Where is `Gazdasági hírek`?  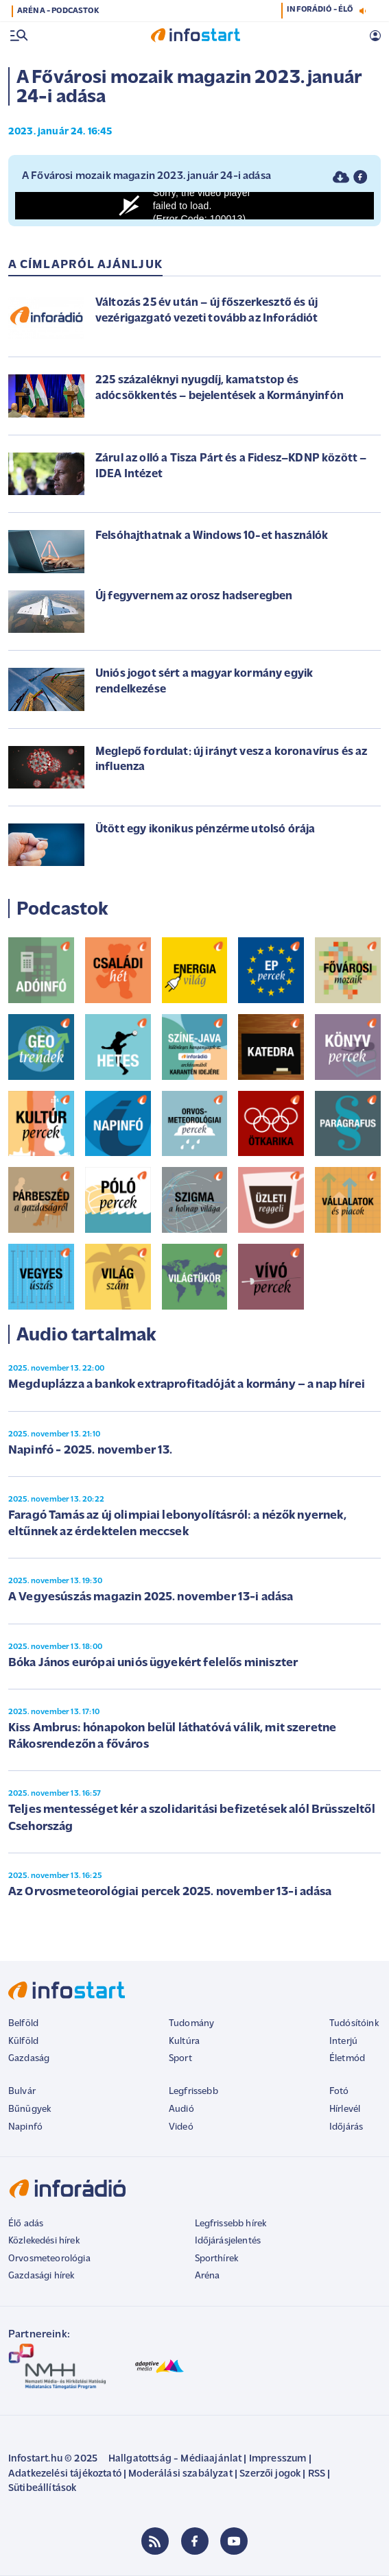
Gazdasági hírek is located at coordinates (41, 2276).